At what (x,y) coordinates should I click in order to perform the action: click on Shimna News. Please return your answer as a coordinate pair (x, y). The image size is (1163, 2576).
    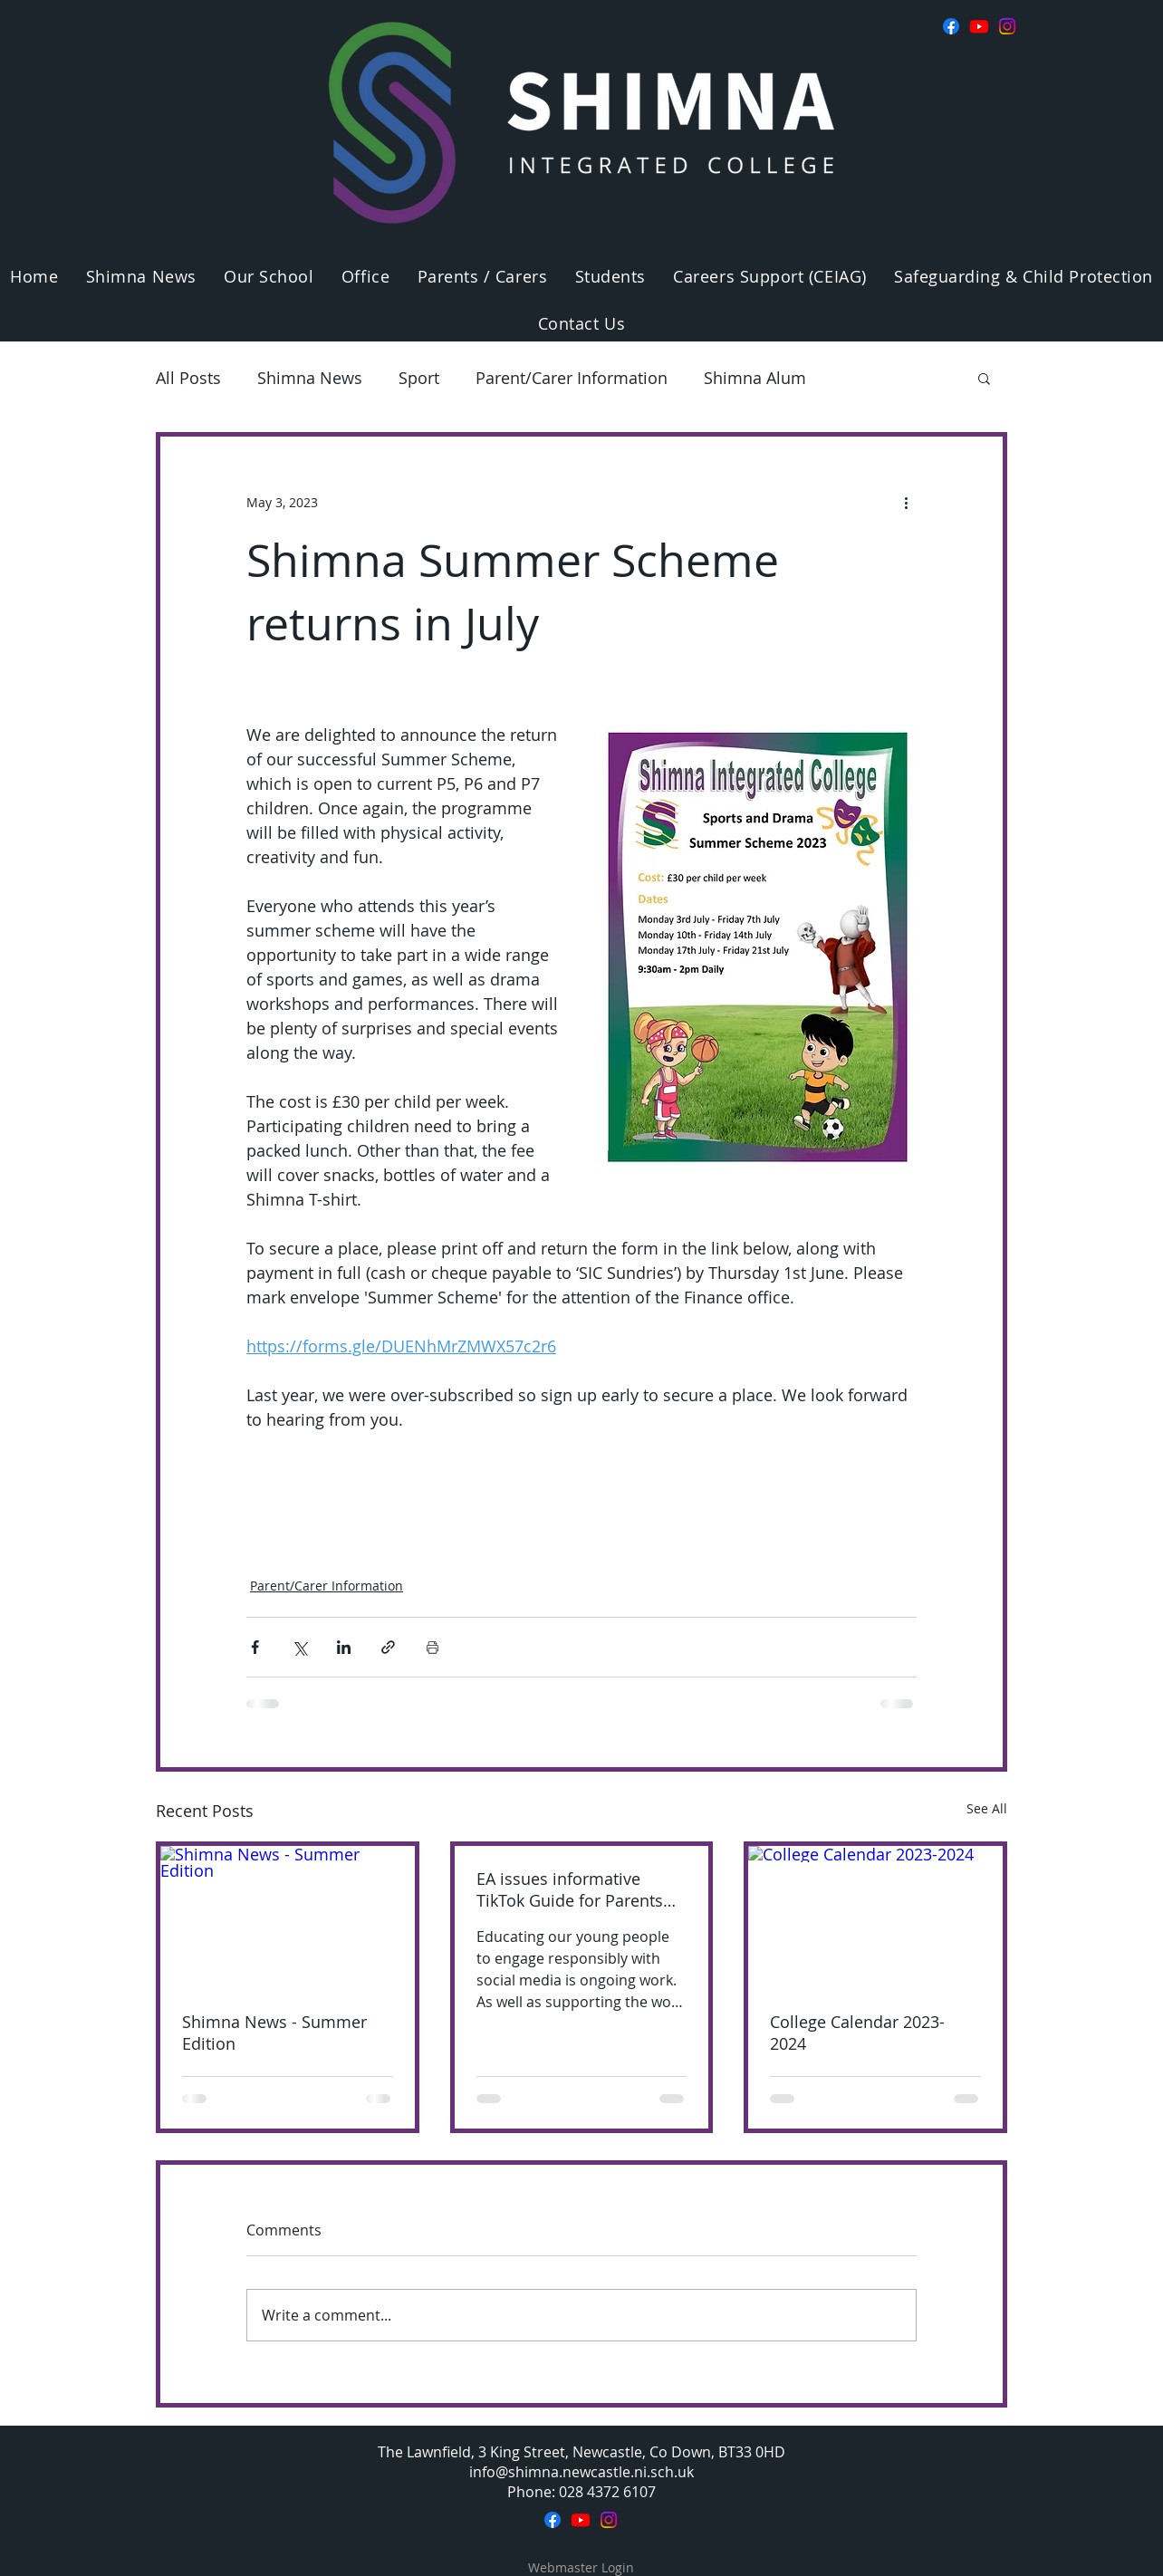
    Looking at the image, I should click on (309, 378).